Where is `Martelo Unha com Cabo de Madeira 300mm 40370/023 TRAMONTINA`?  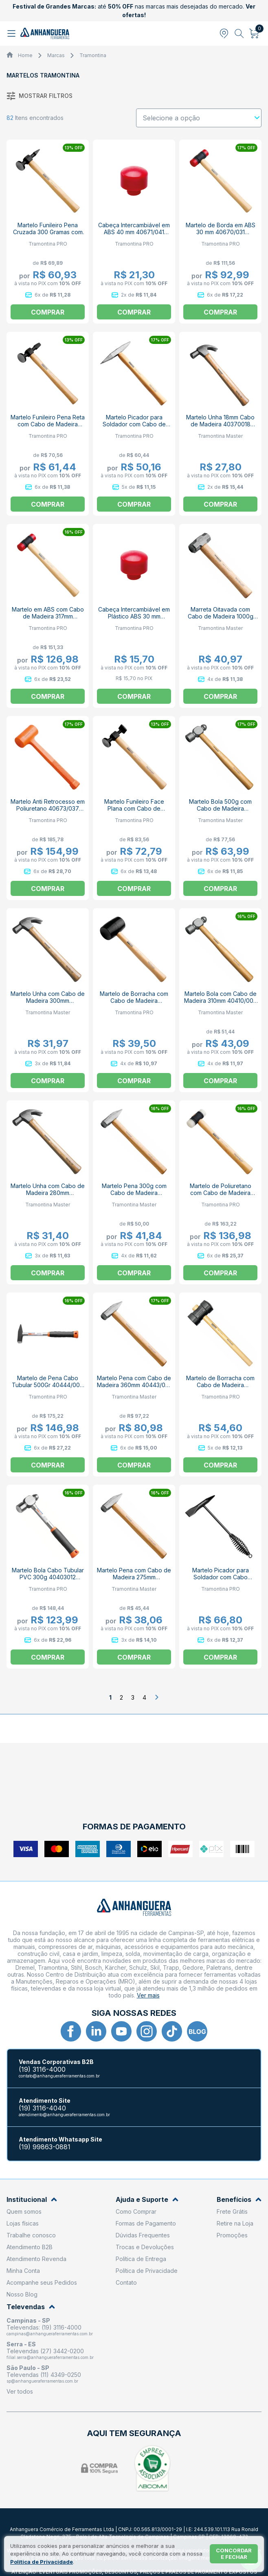 Martelo Unha com Cabo de Madeira 300mm 40370/023 TRAMONTINA is located at coordinates (48, 1000).